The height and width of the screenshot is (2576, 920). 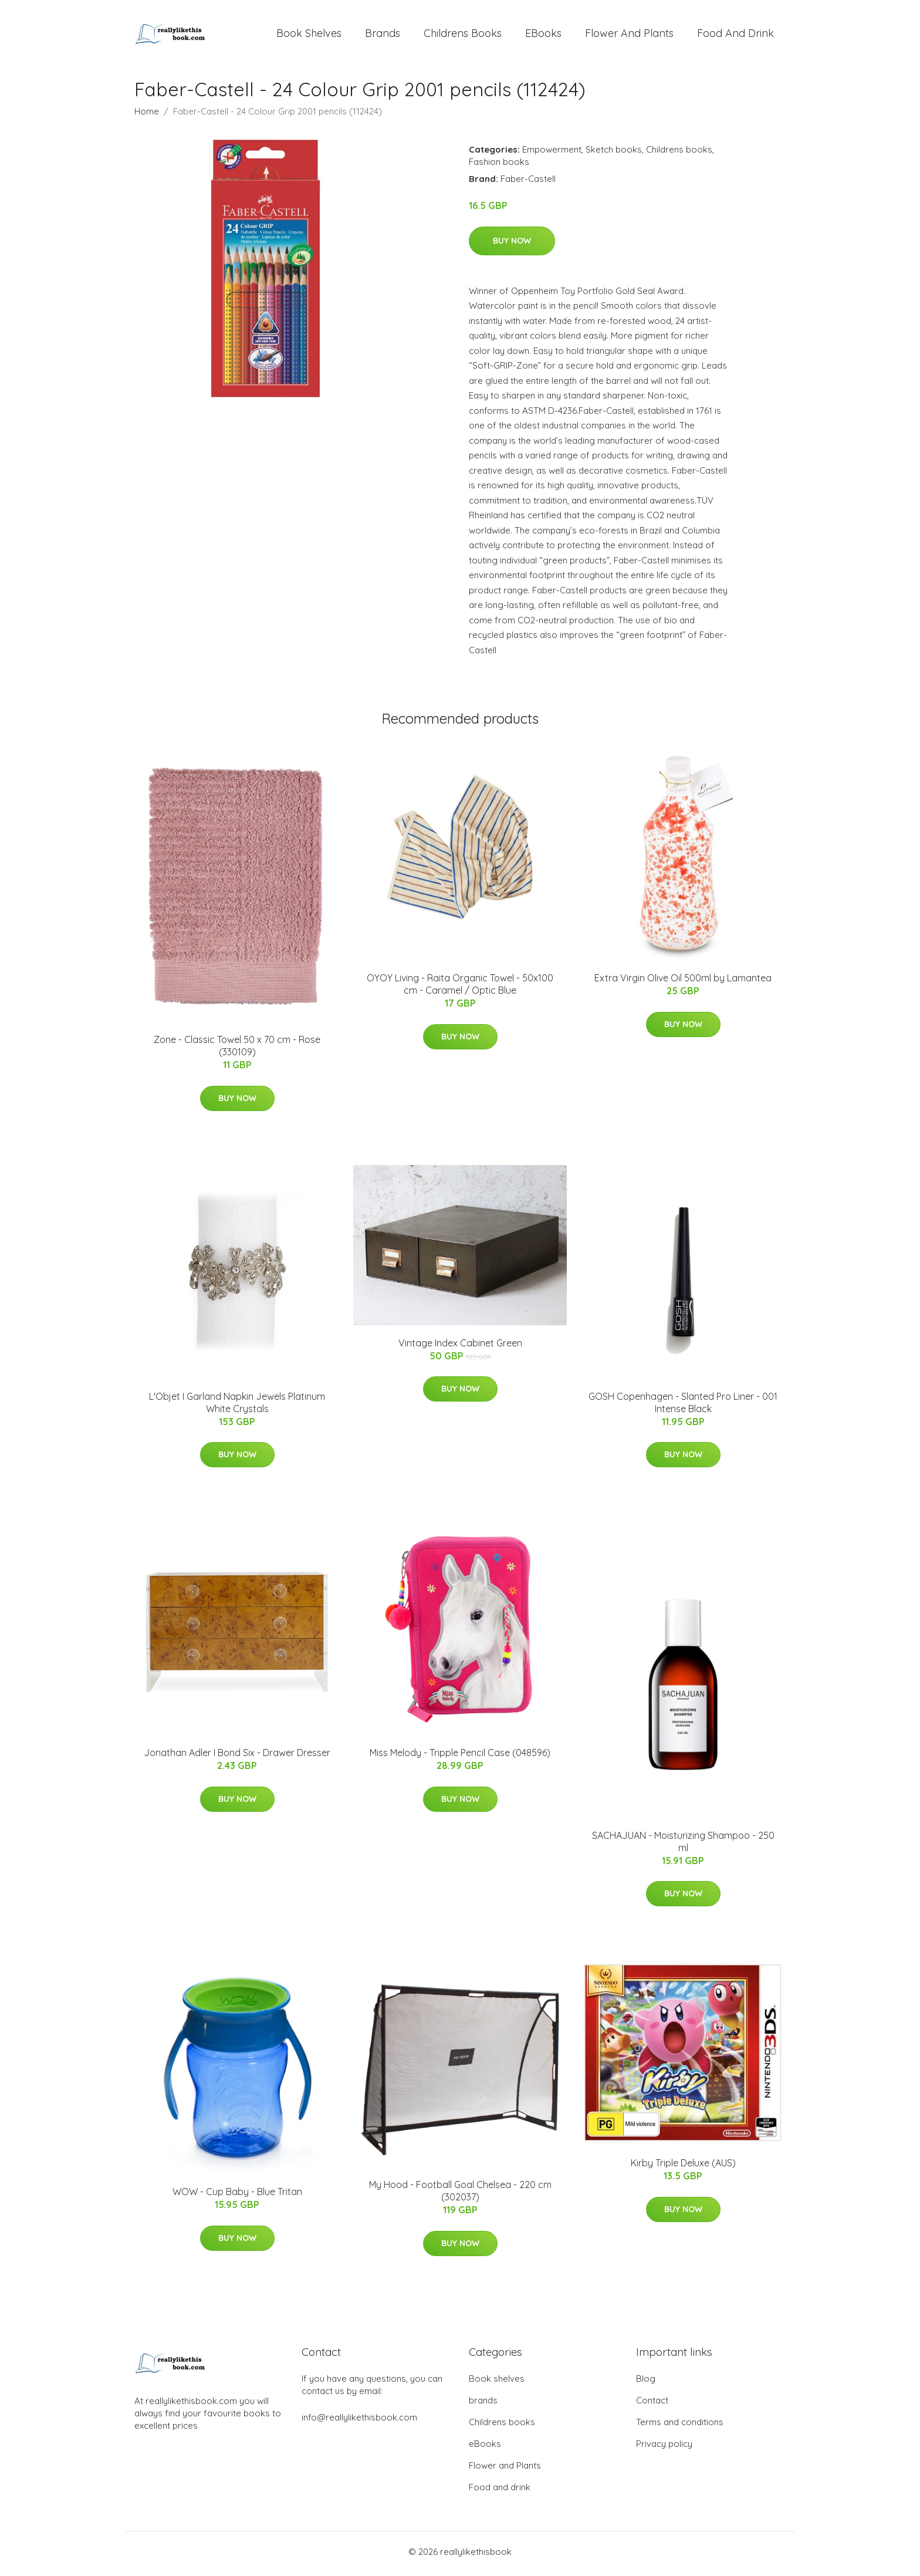 What do you see at coordinates (237, 1050) in the screenshot?
I see `Zone - Classic Towel 50 x 70 cm - Rose (330109)` at bounding box center [237, 1050].